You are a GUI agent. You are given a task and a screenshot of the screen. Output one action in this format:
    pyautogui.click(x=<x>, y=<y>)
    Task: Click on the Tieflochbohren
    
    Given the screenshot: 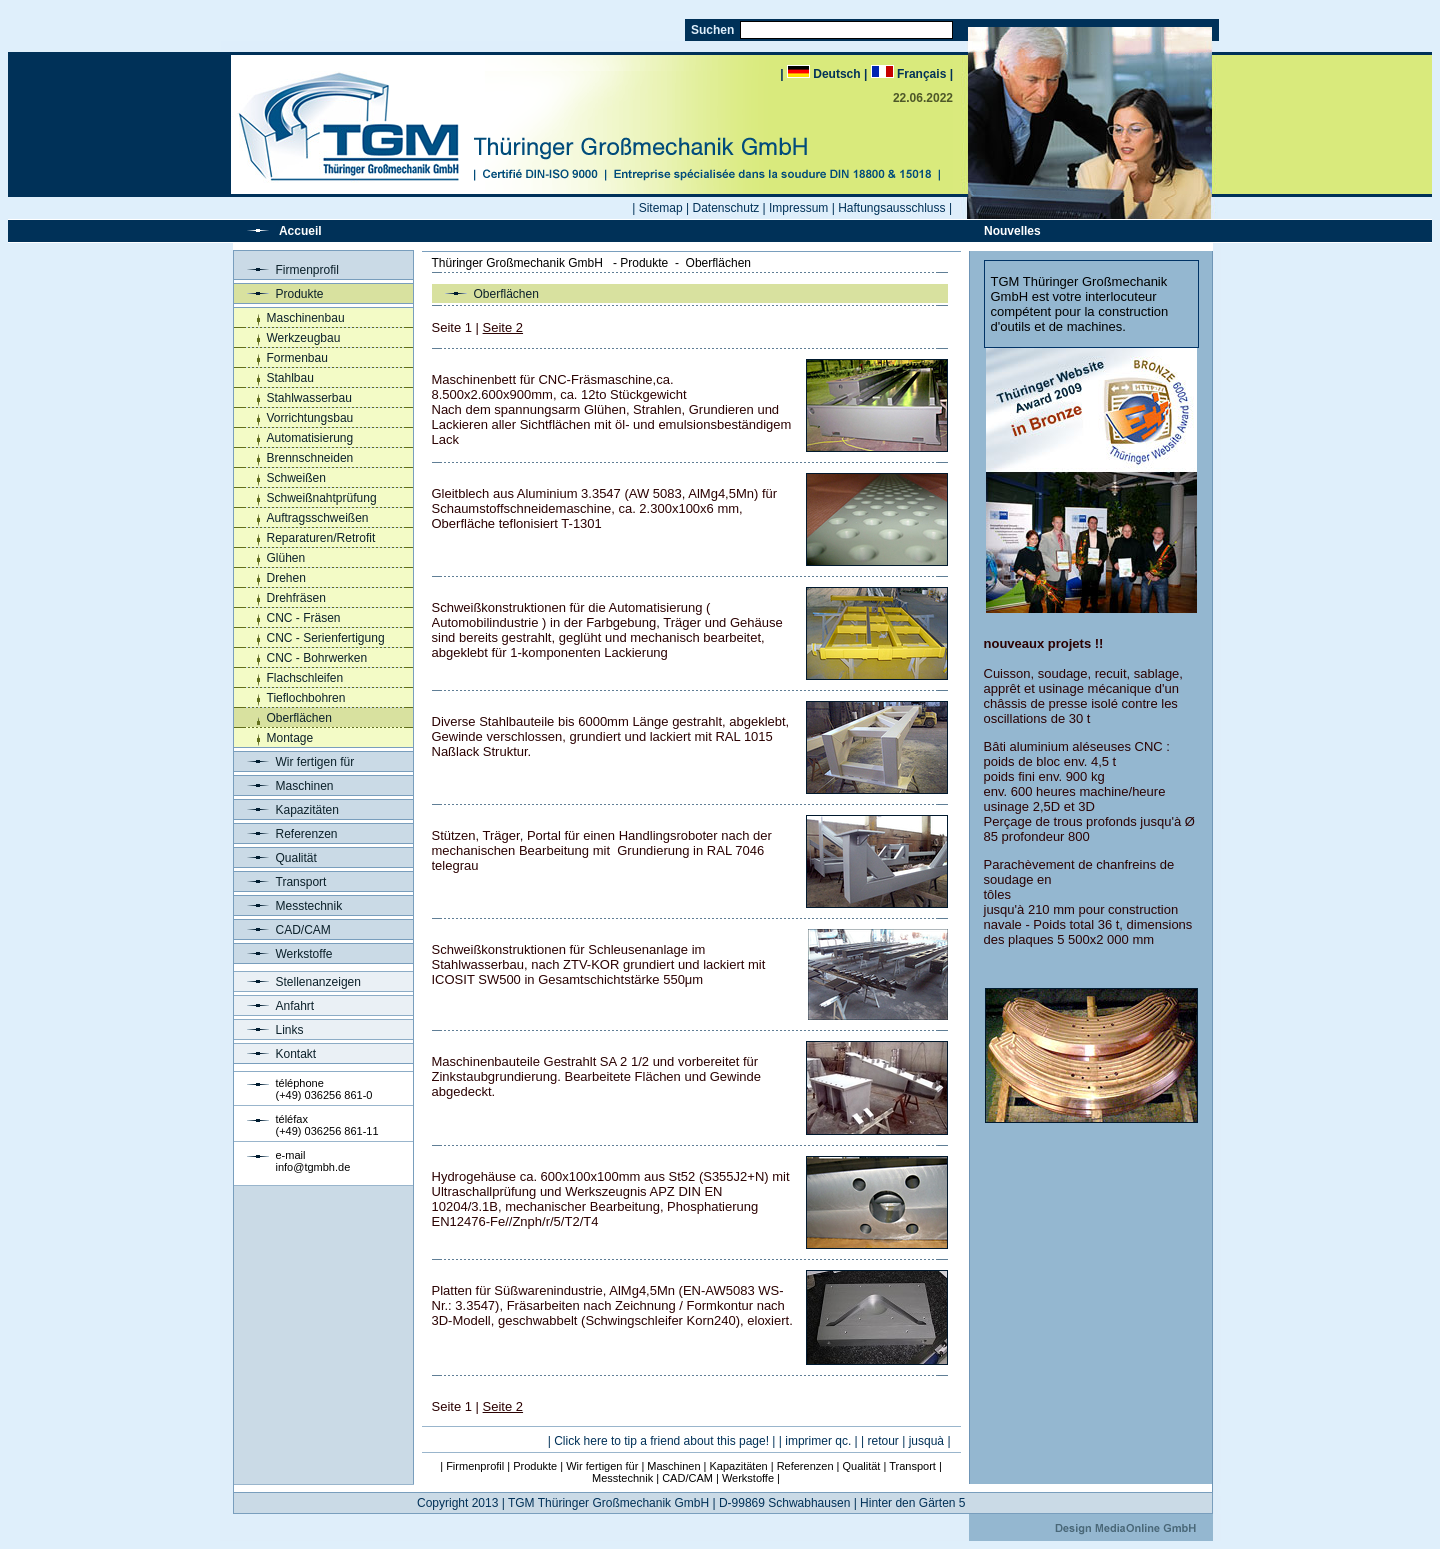 What is the action you would take?
    pyautogui.click(x=306, y=698)
    